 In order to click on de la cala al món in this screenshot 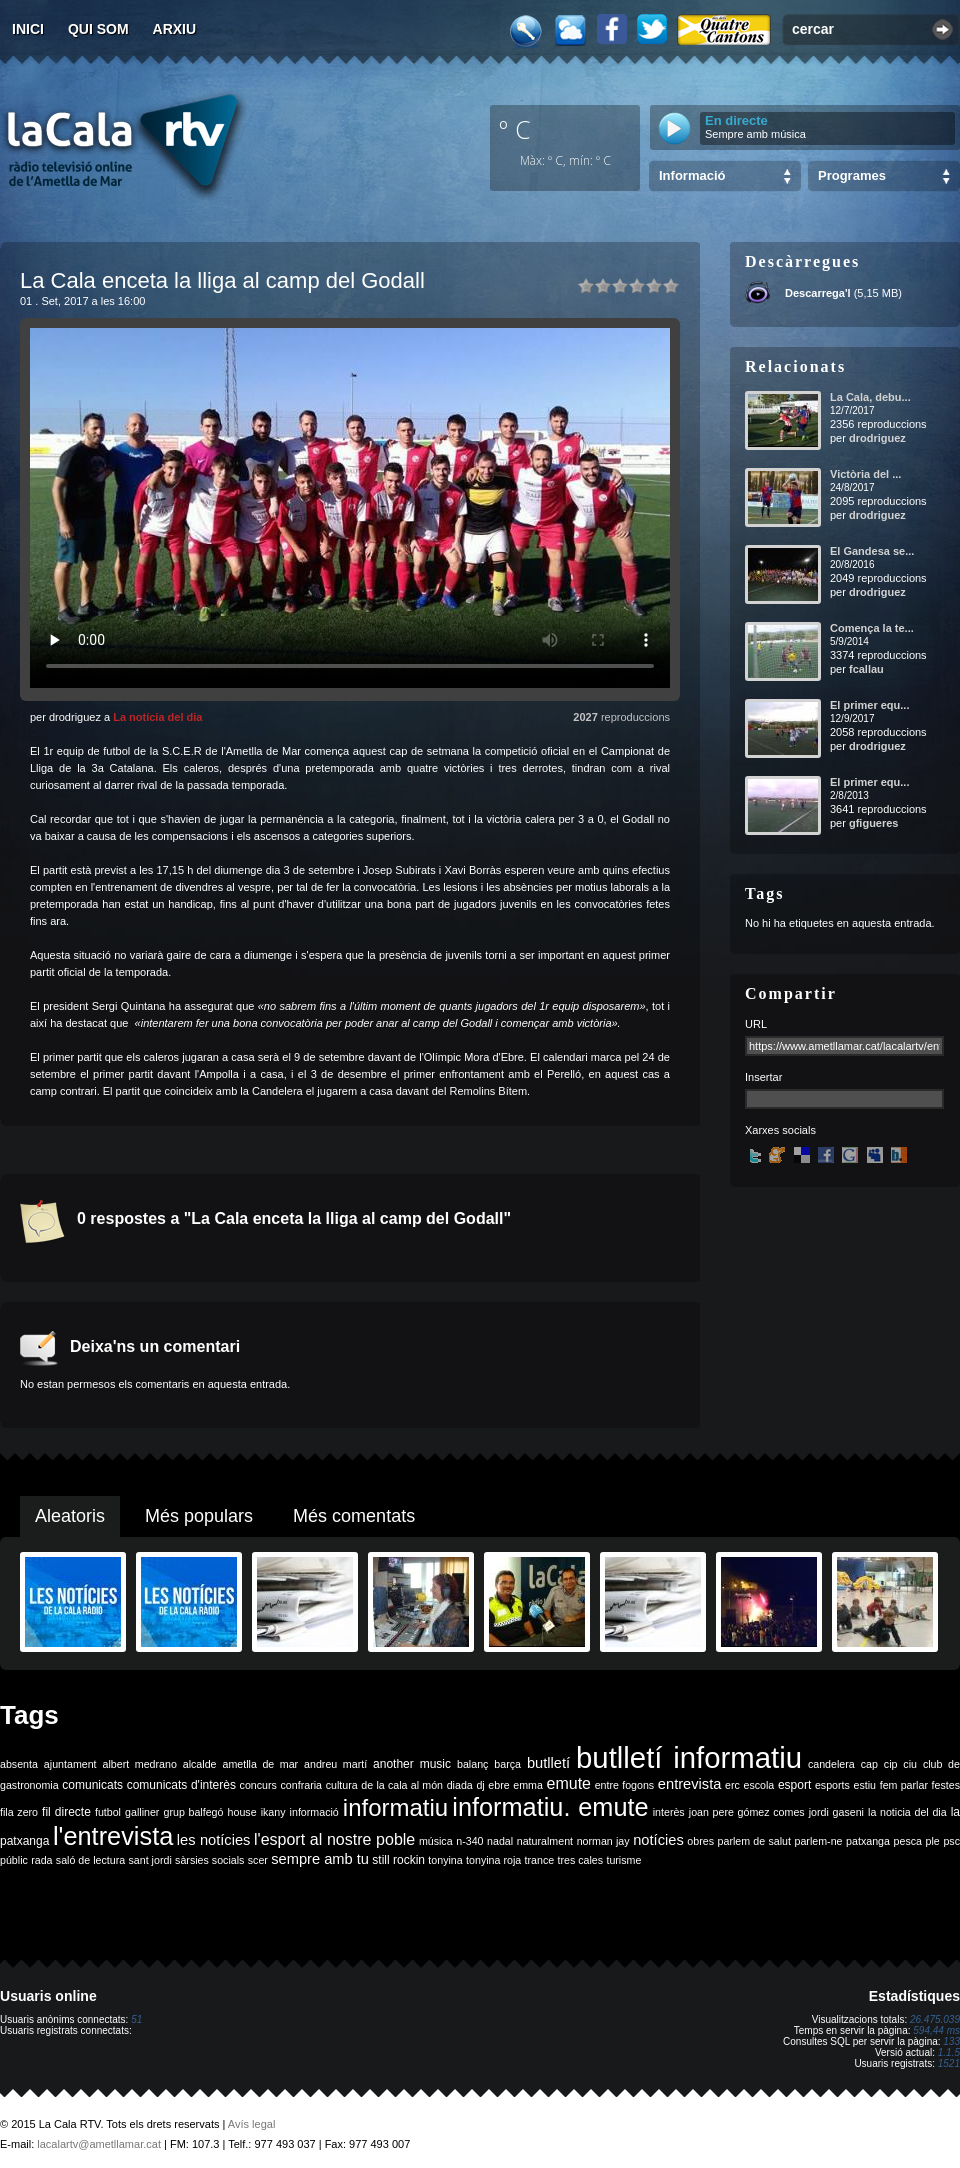, I will do `click(402, 1785)`.